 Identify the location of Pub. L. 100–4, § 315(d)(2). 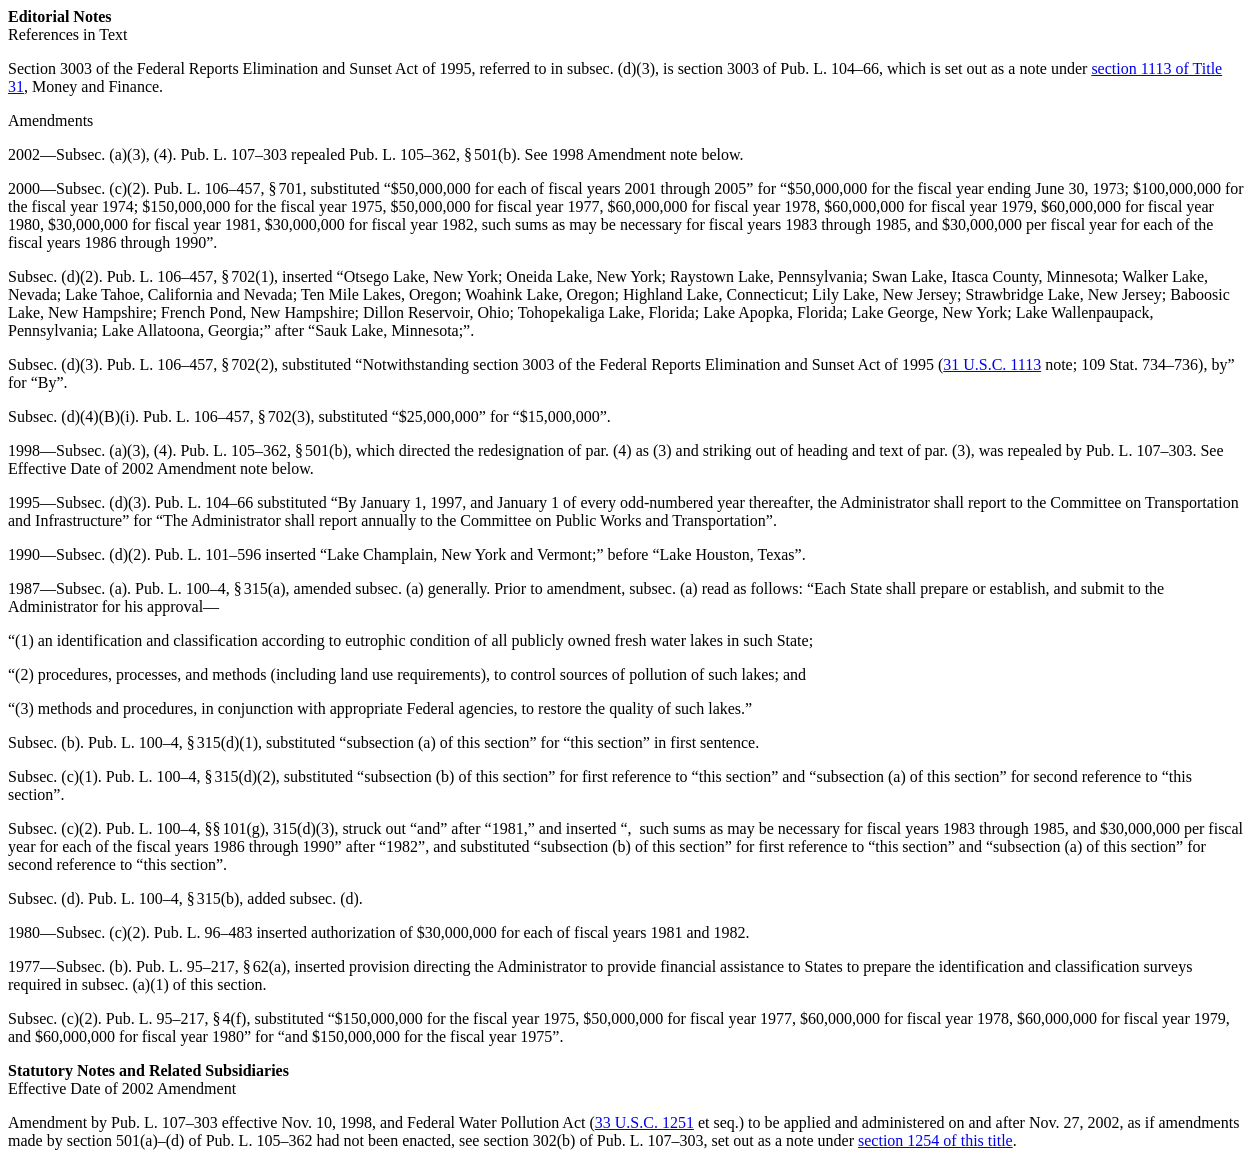
(191, 776).